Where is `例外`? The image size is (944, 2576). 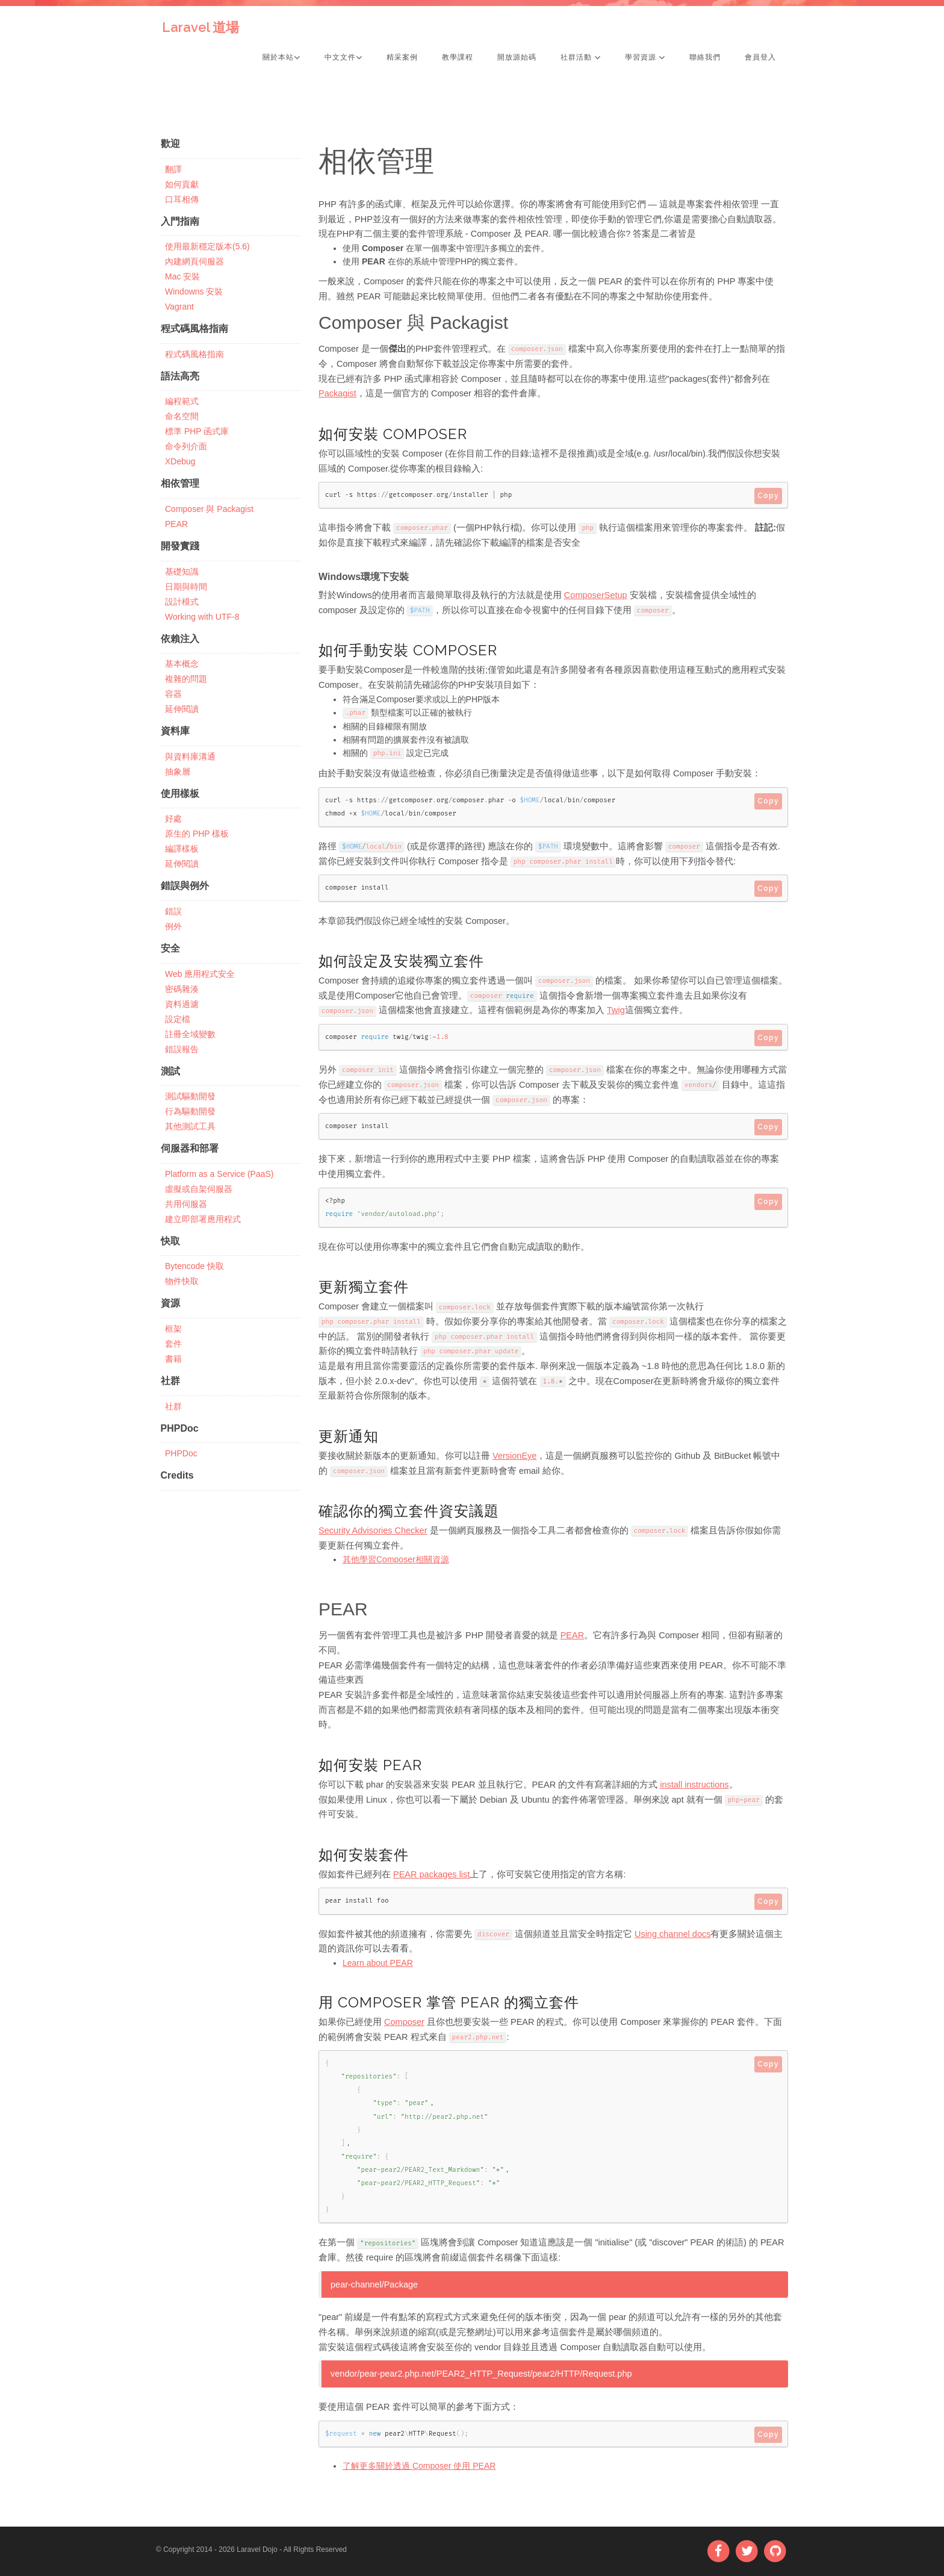 例外 is located at coordinates (173, 926).